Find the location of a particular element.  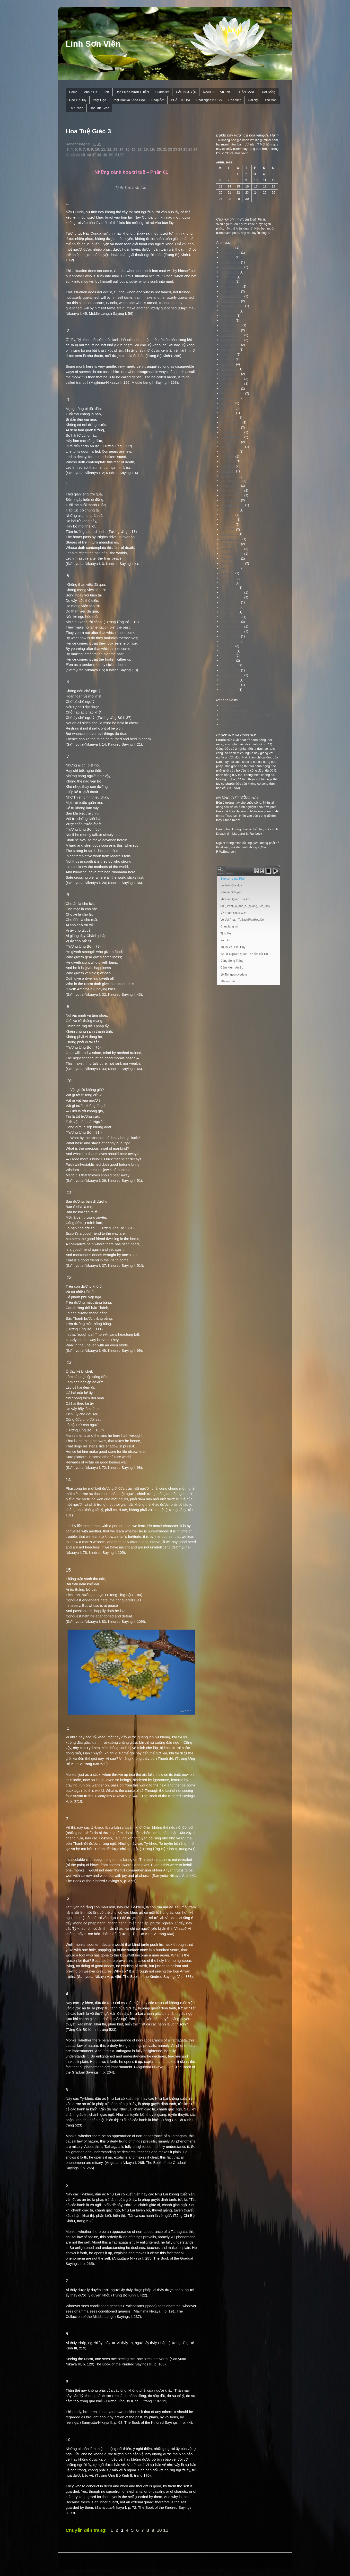

Phật Học is located at coordinates (99, 100).